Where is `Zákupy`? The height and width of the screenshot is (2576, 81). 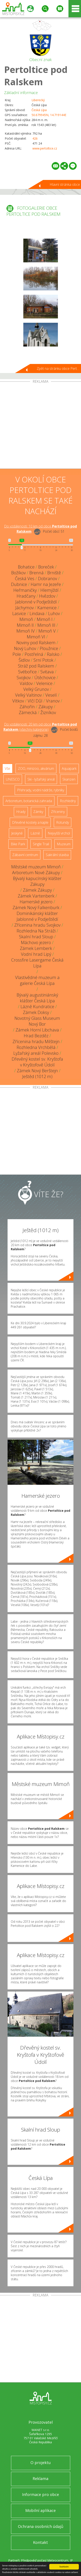 Zákupy is located at coordinates (45, 707).